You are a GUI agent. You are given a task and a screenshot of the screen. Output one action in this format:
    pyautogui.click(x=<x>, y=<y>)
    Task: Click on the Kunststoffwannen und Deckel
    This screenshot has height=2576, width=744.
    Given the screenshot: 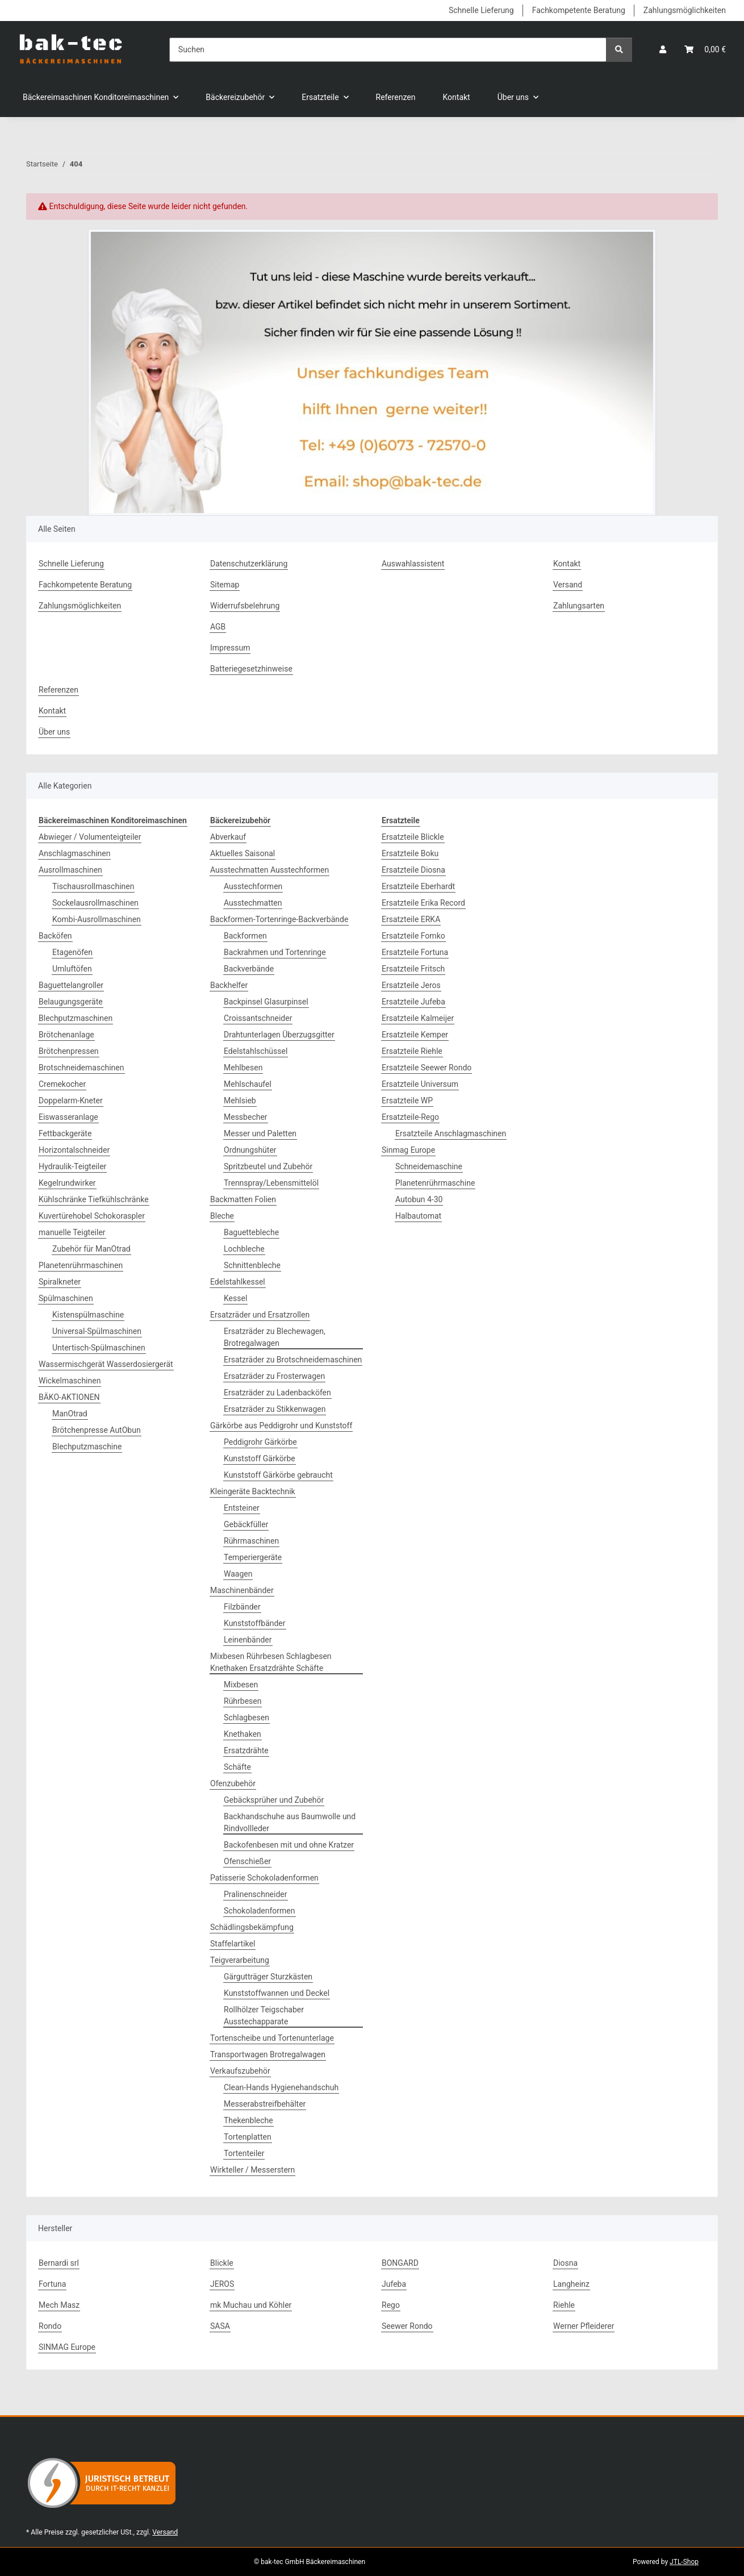 What is the action you would take?
    pyautogui.click(x=276, y=1993)
    